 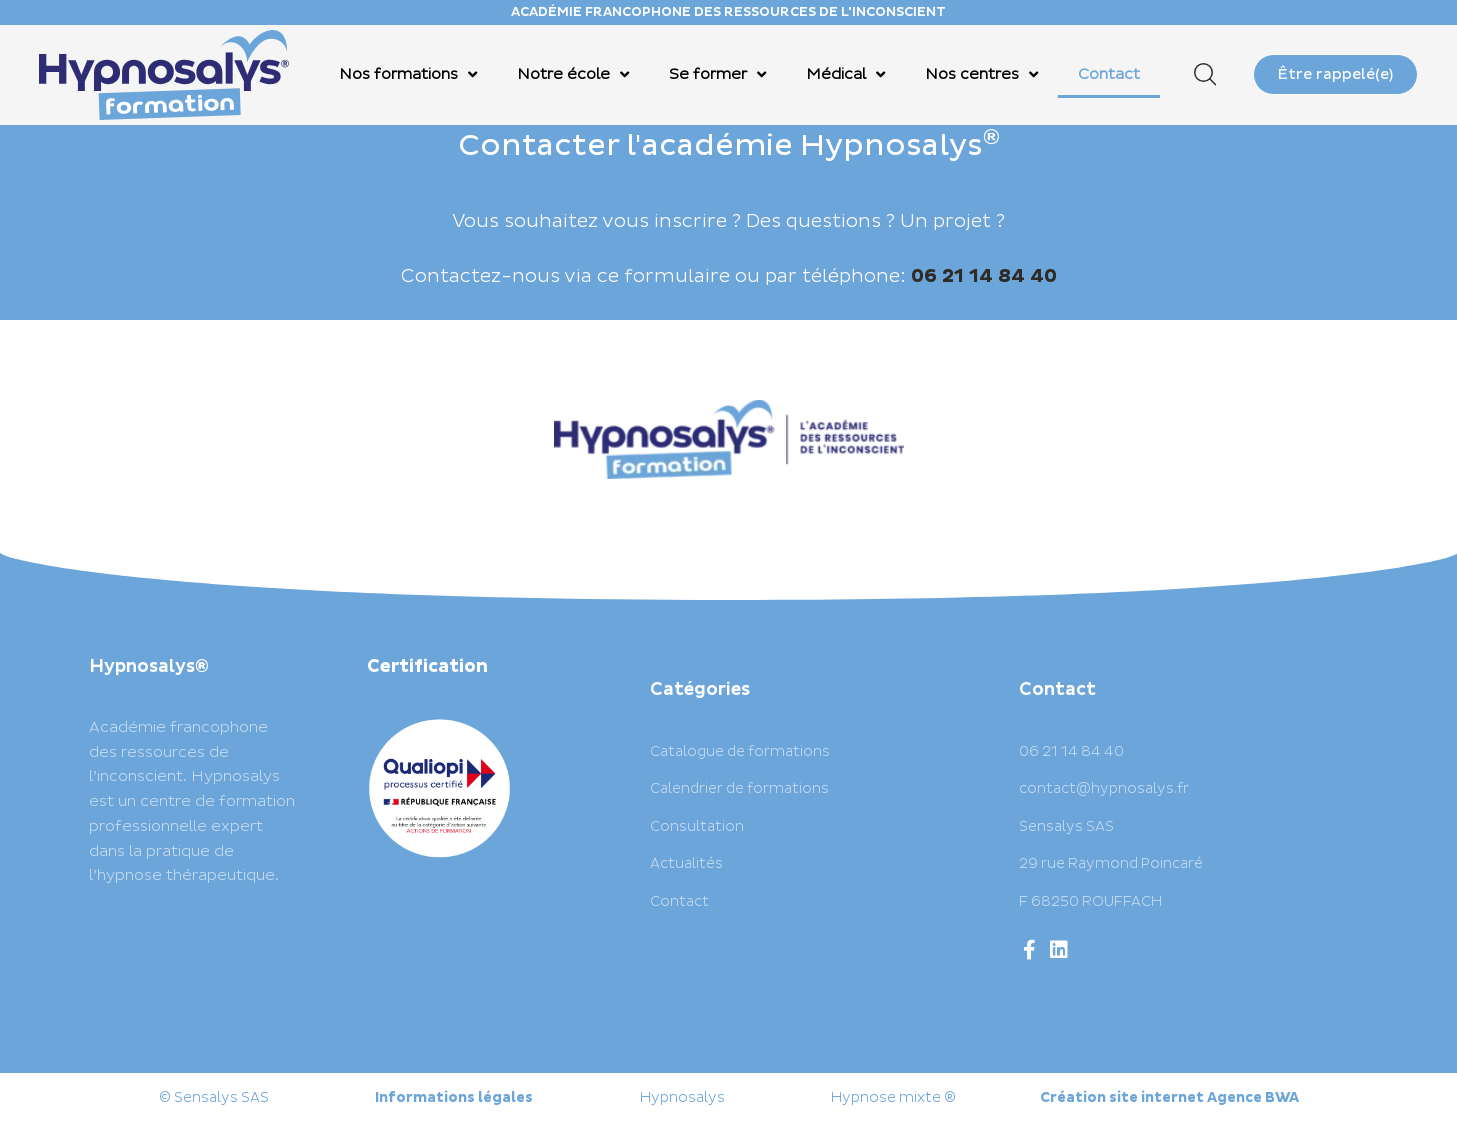 I want to click on 29 rue Raymond Poincaré, so click(x=1111, y=863).